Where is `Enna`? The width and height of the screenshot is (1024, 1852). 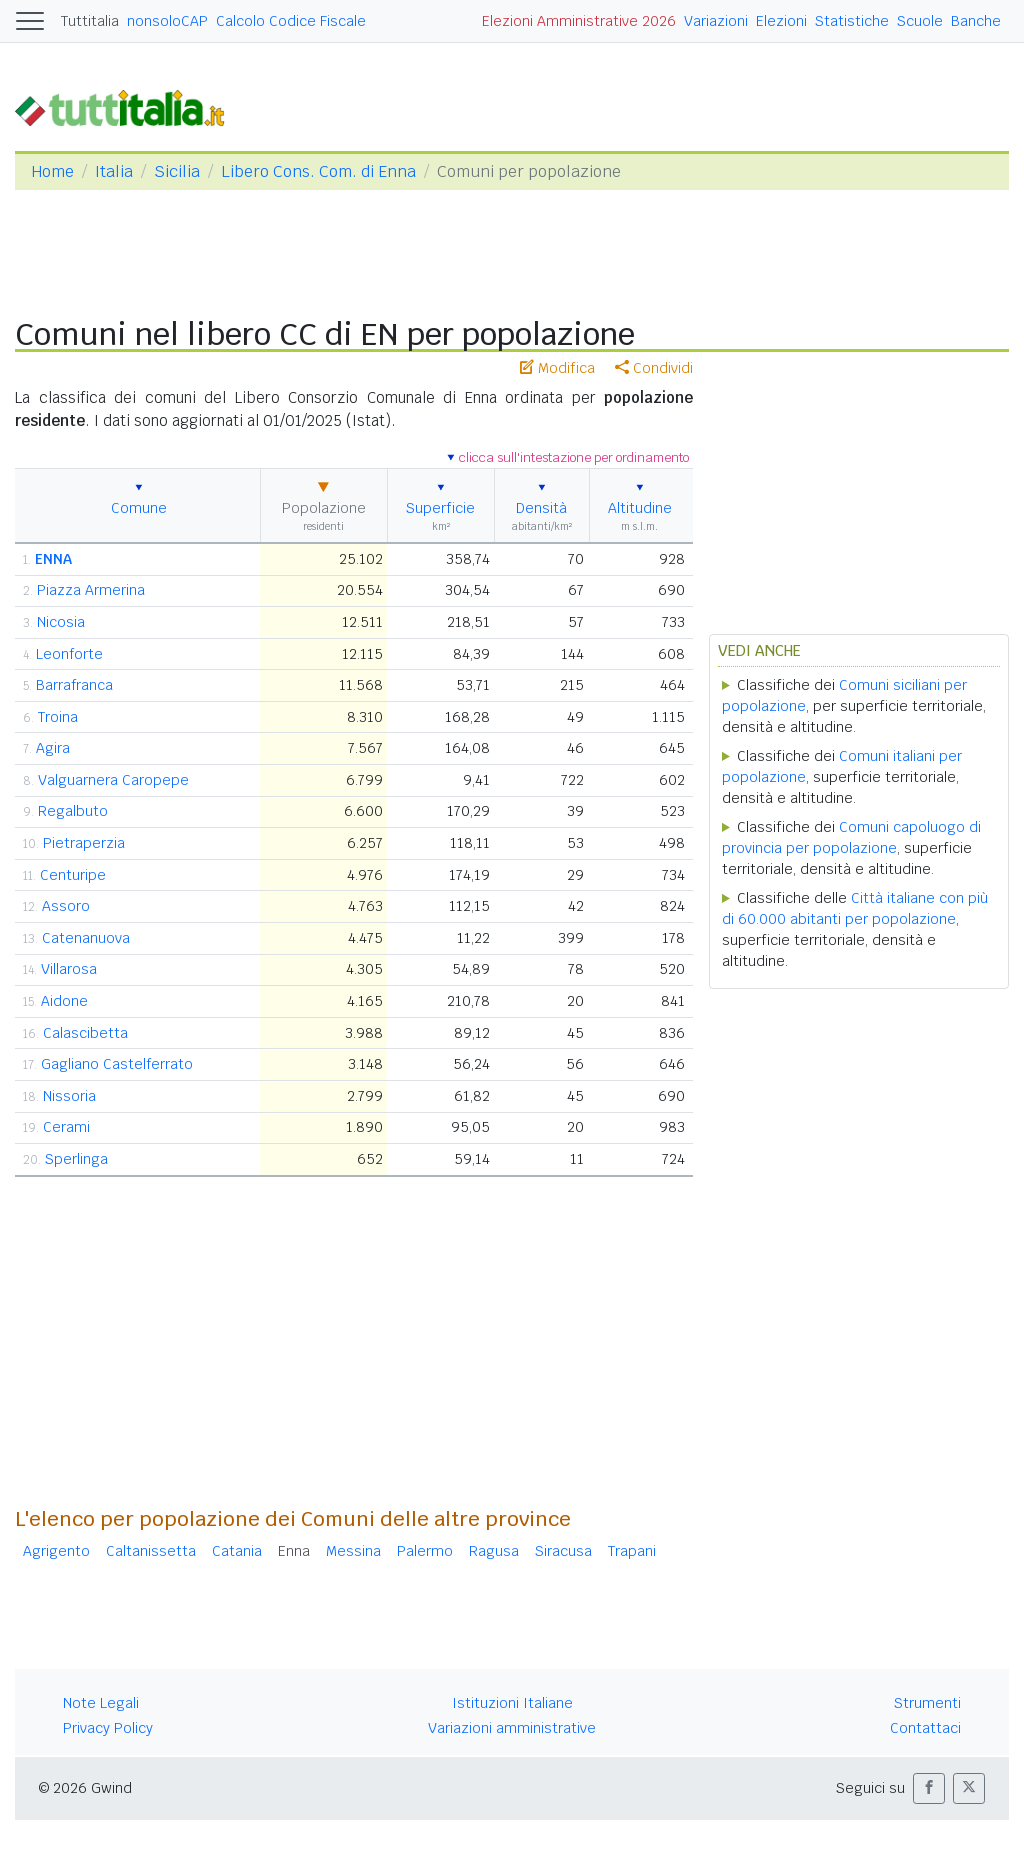 Enna is located at coordinates (294, 1551).